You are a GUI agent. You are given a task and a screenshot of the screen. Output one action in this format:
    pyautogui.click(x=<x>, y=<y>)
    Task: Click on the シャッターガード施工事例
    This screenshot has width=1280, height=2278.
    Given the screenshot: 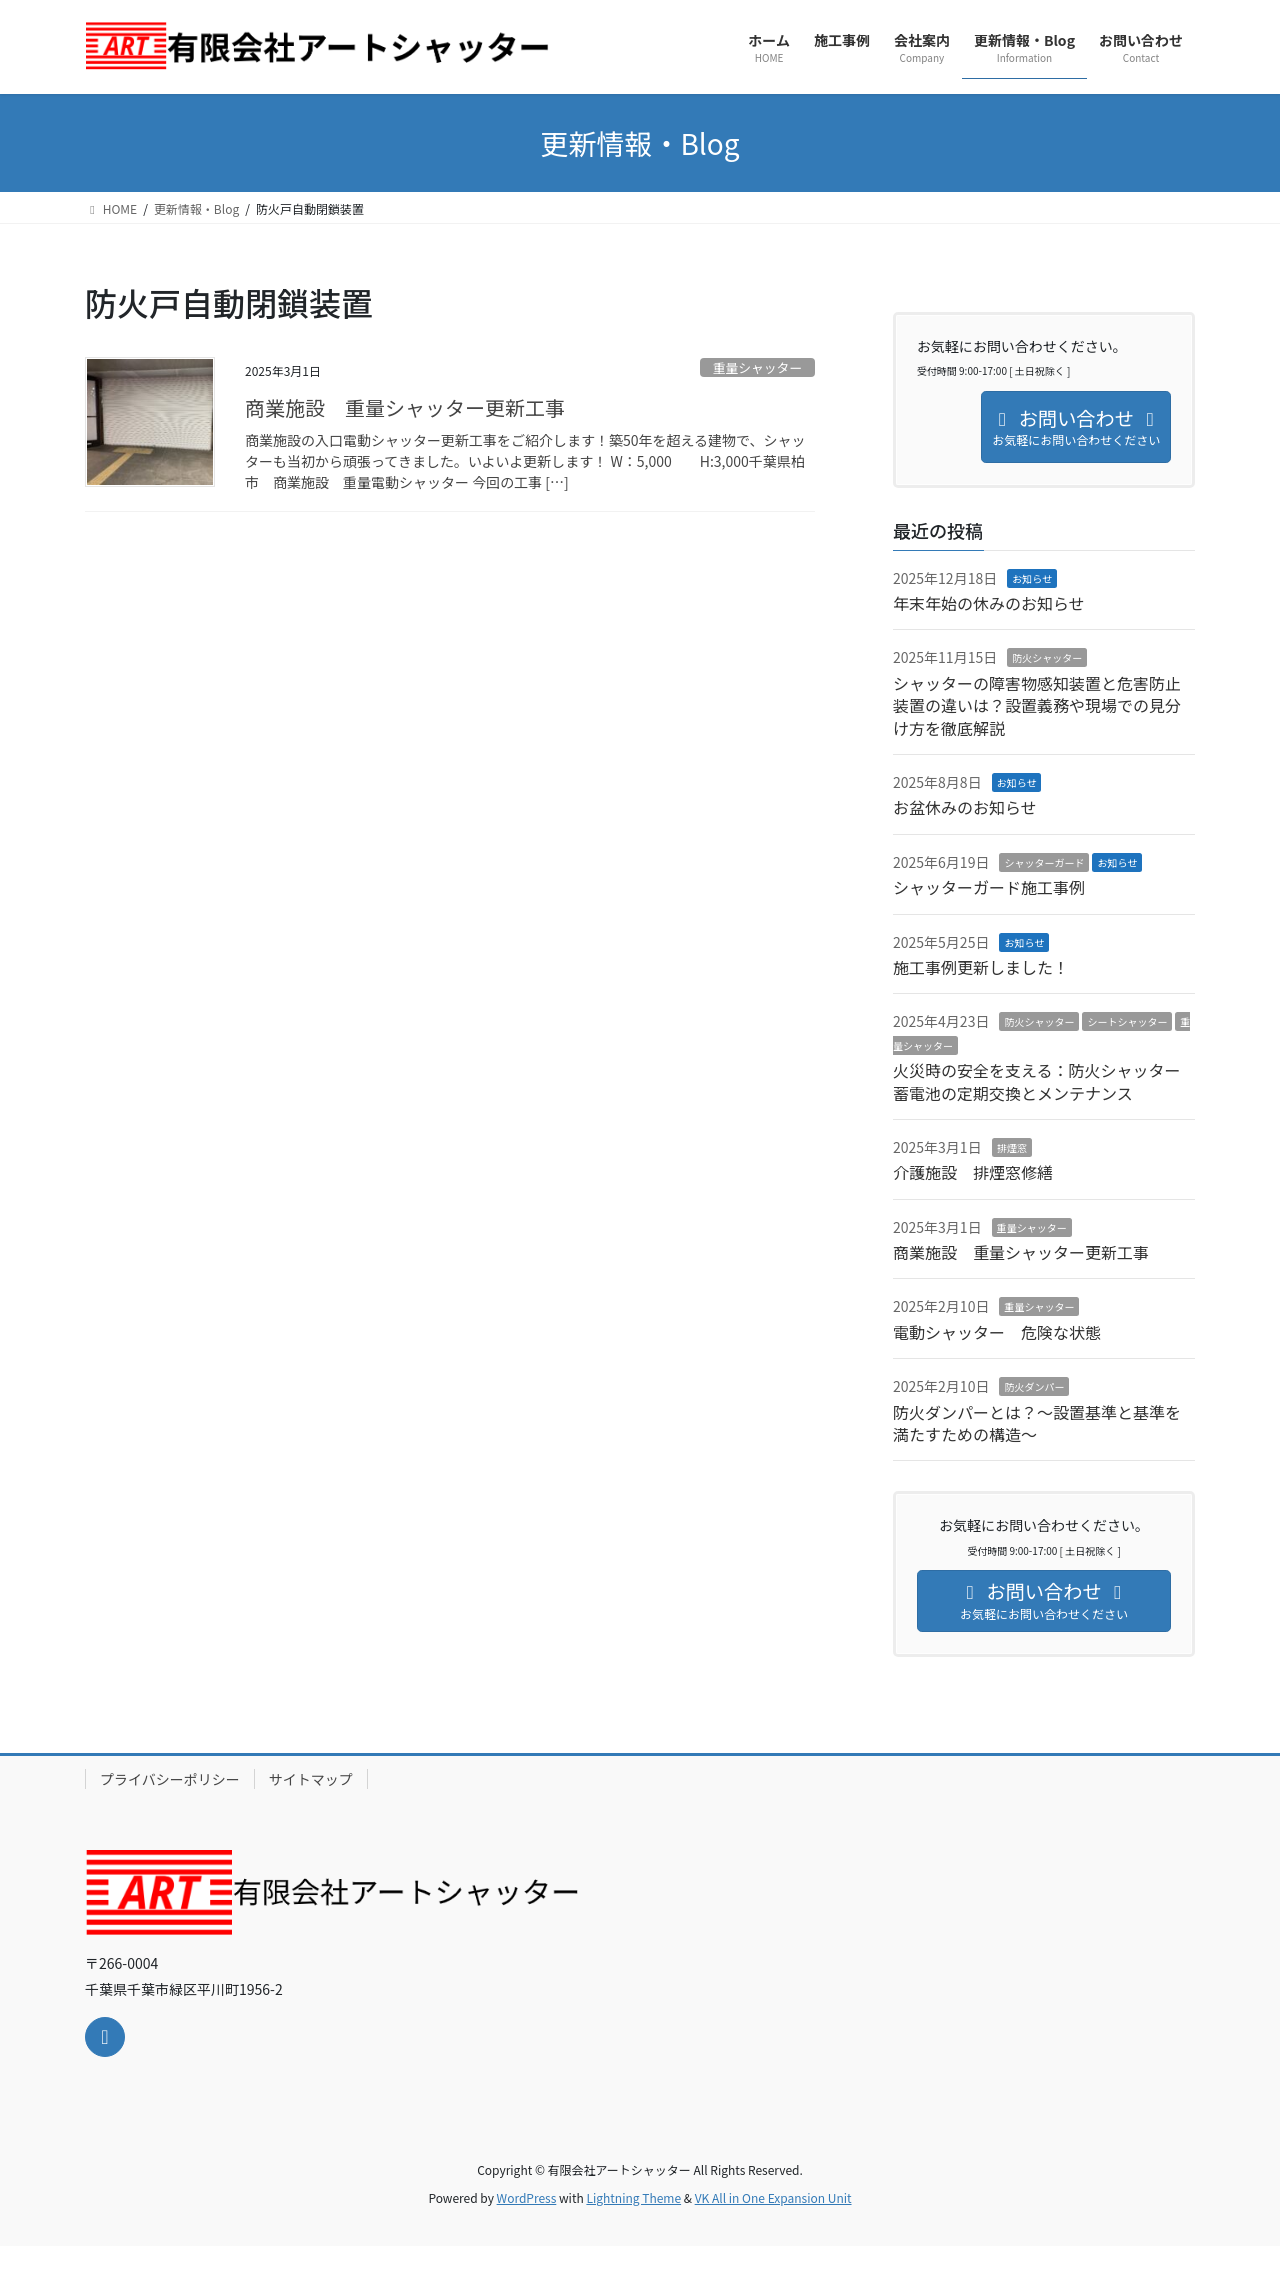 What is the action you would take?
    pyautogui.click(x=989, y=887)
    